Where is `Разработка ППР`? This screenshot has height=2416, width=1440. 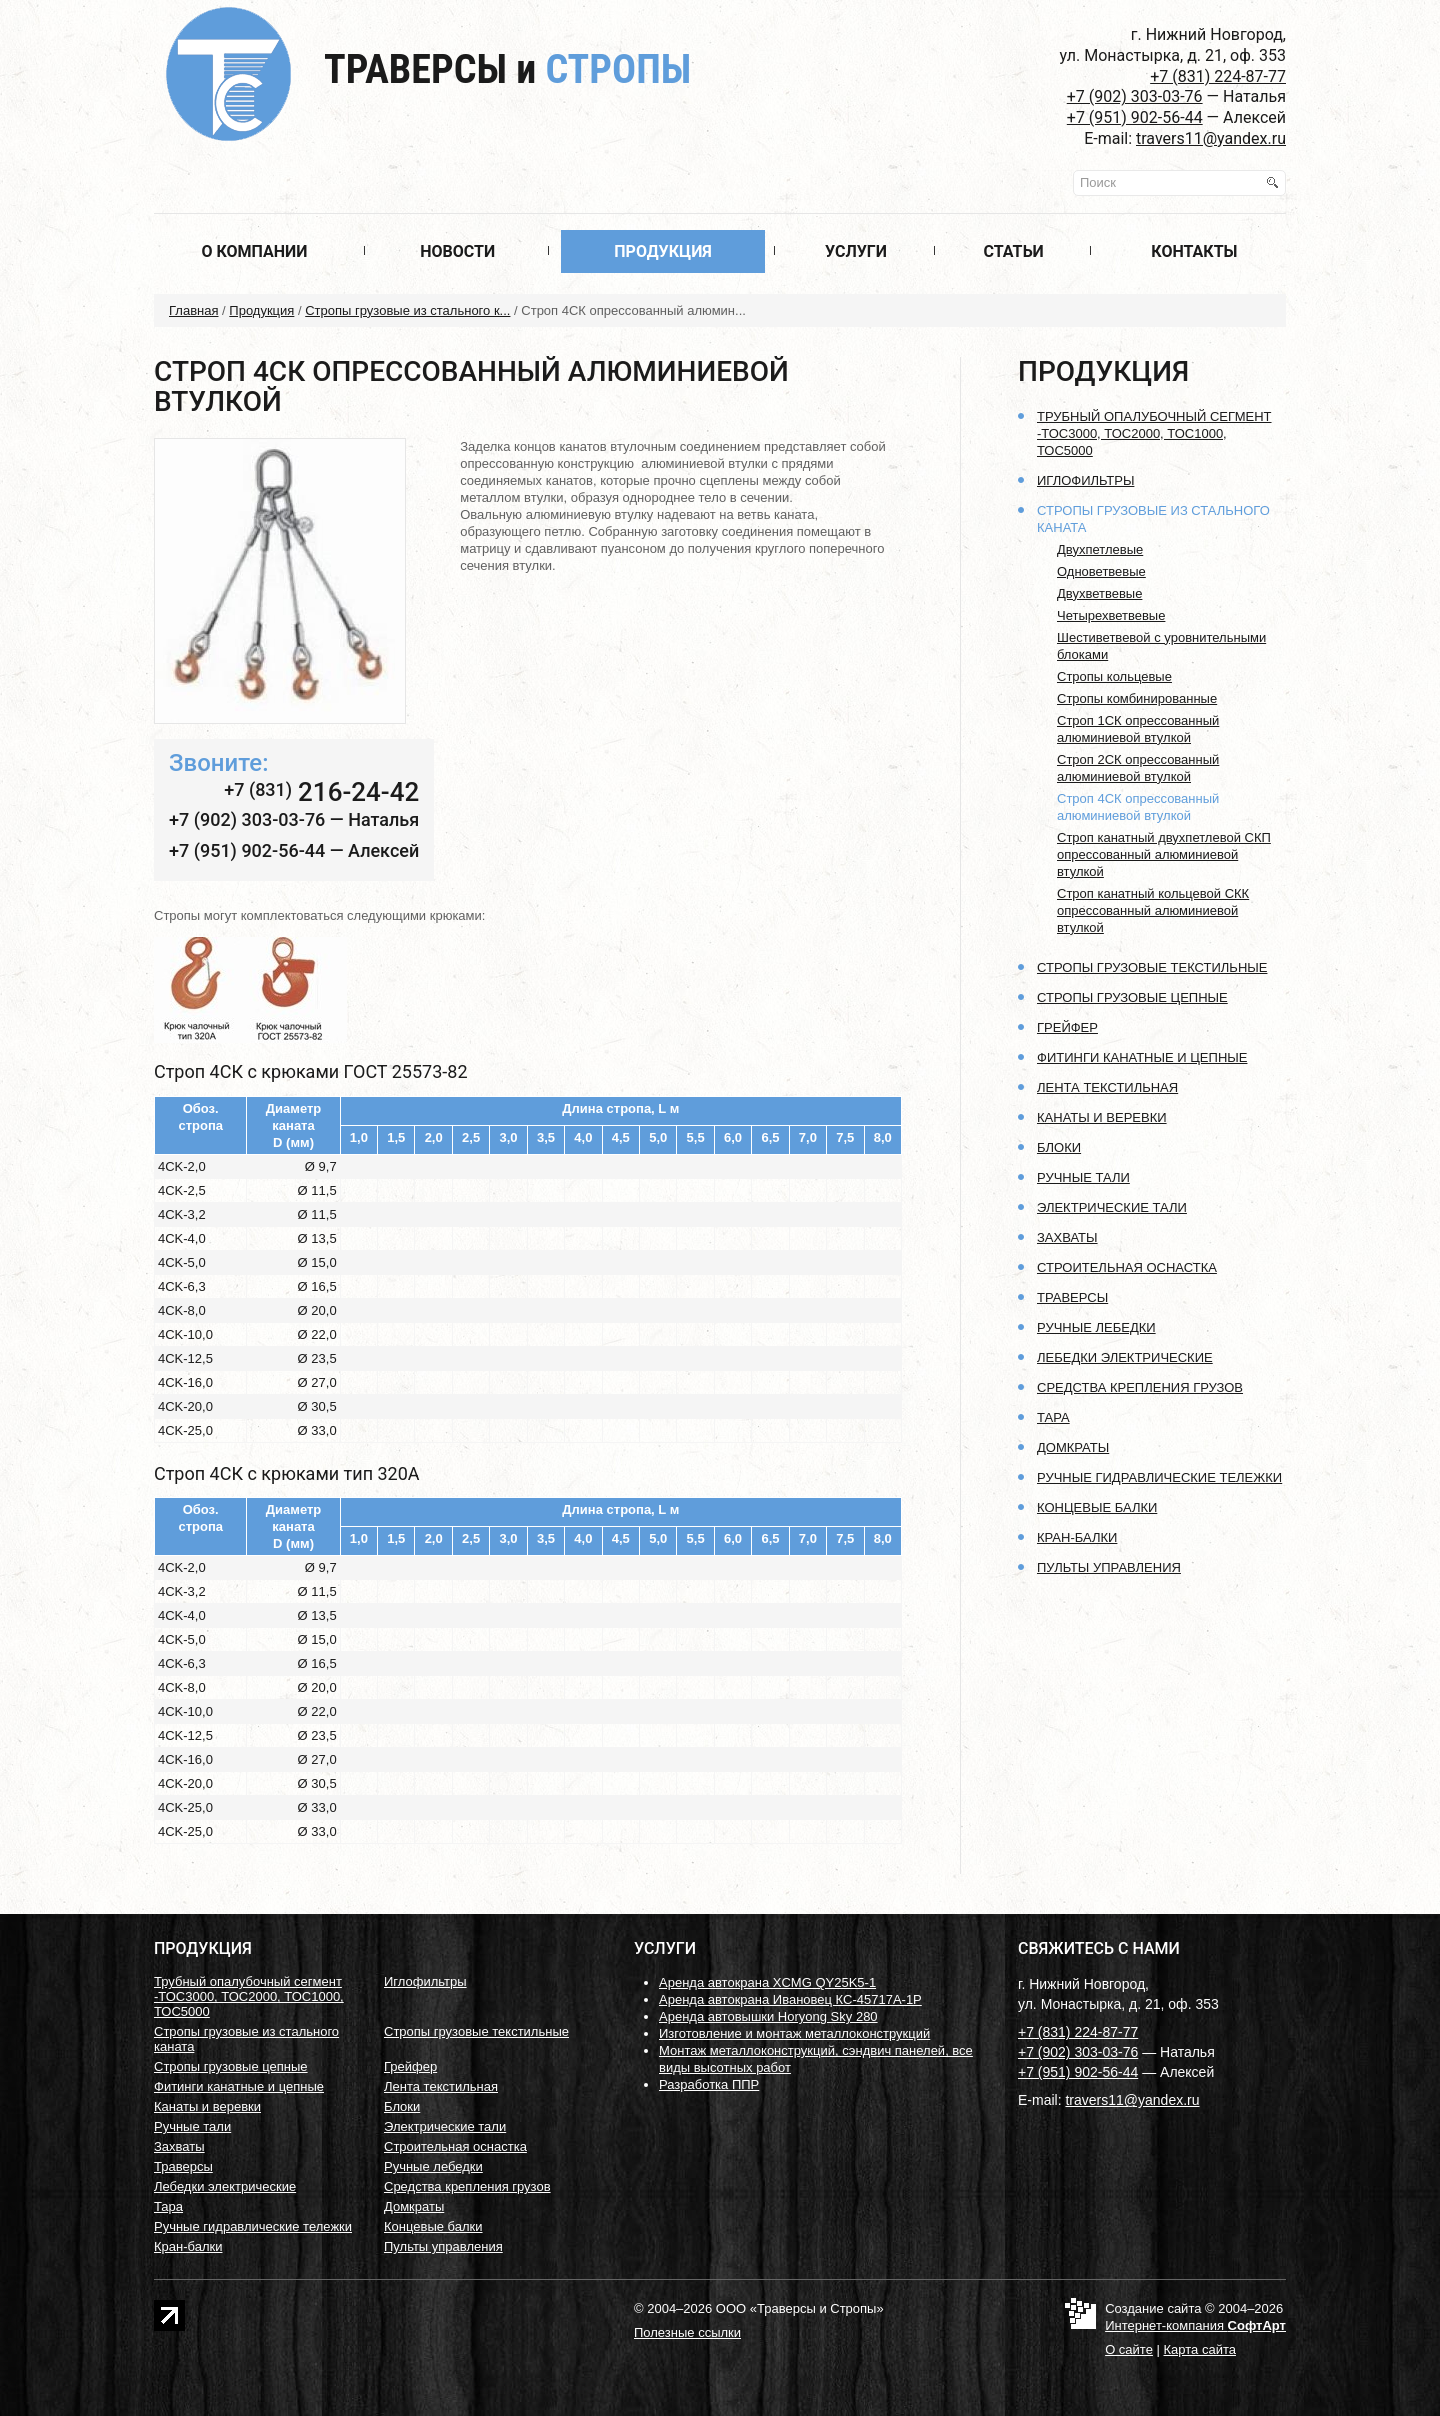 Разработка ППР is located at coordinates (709, 2084).